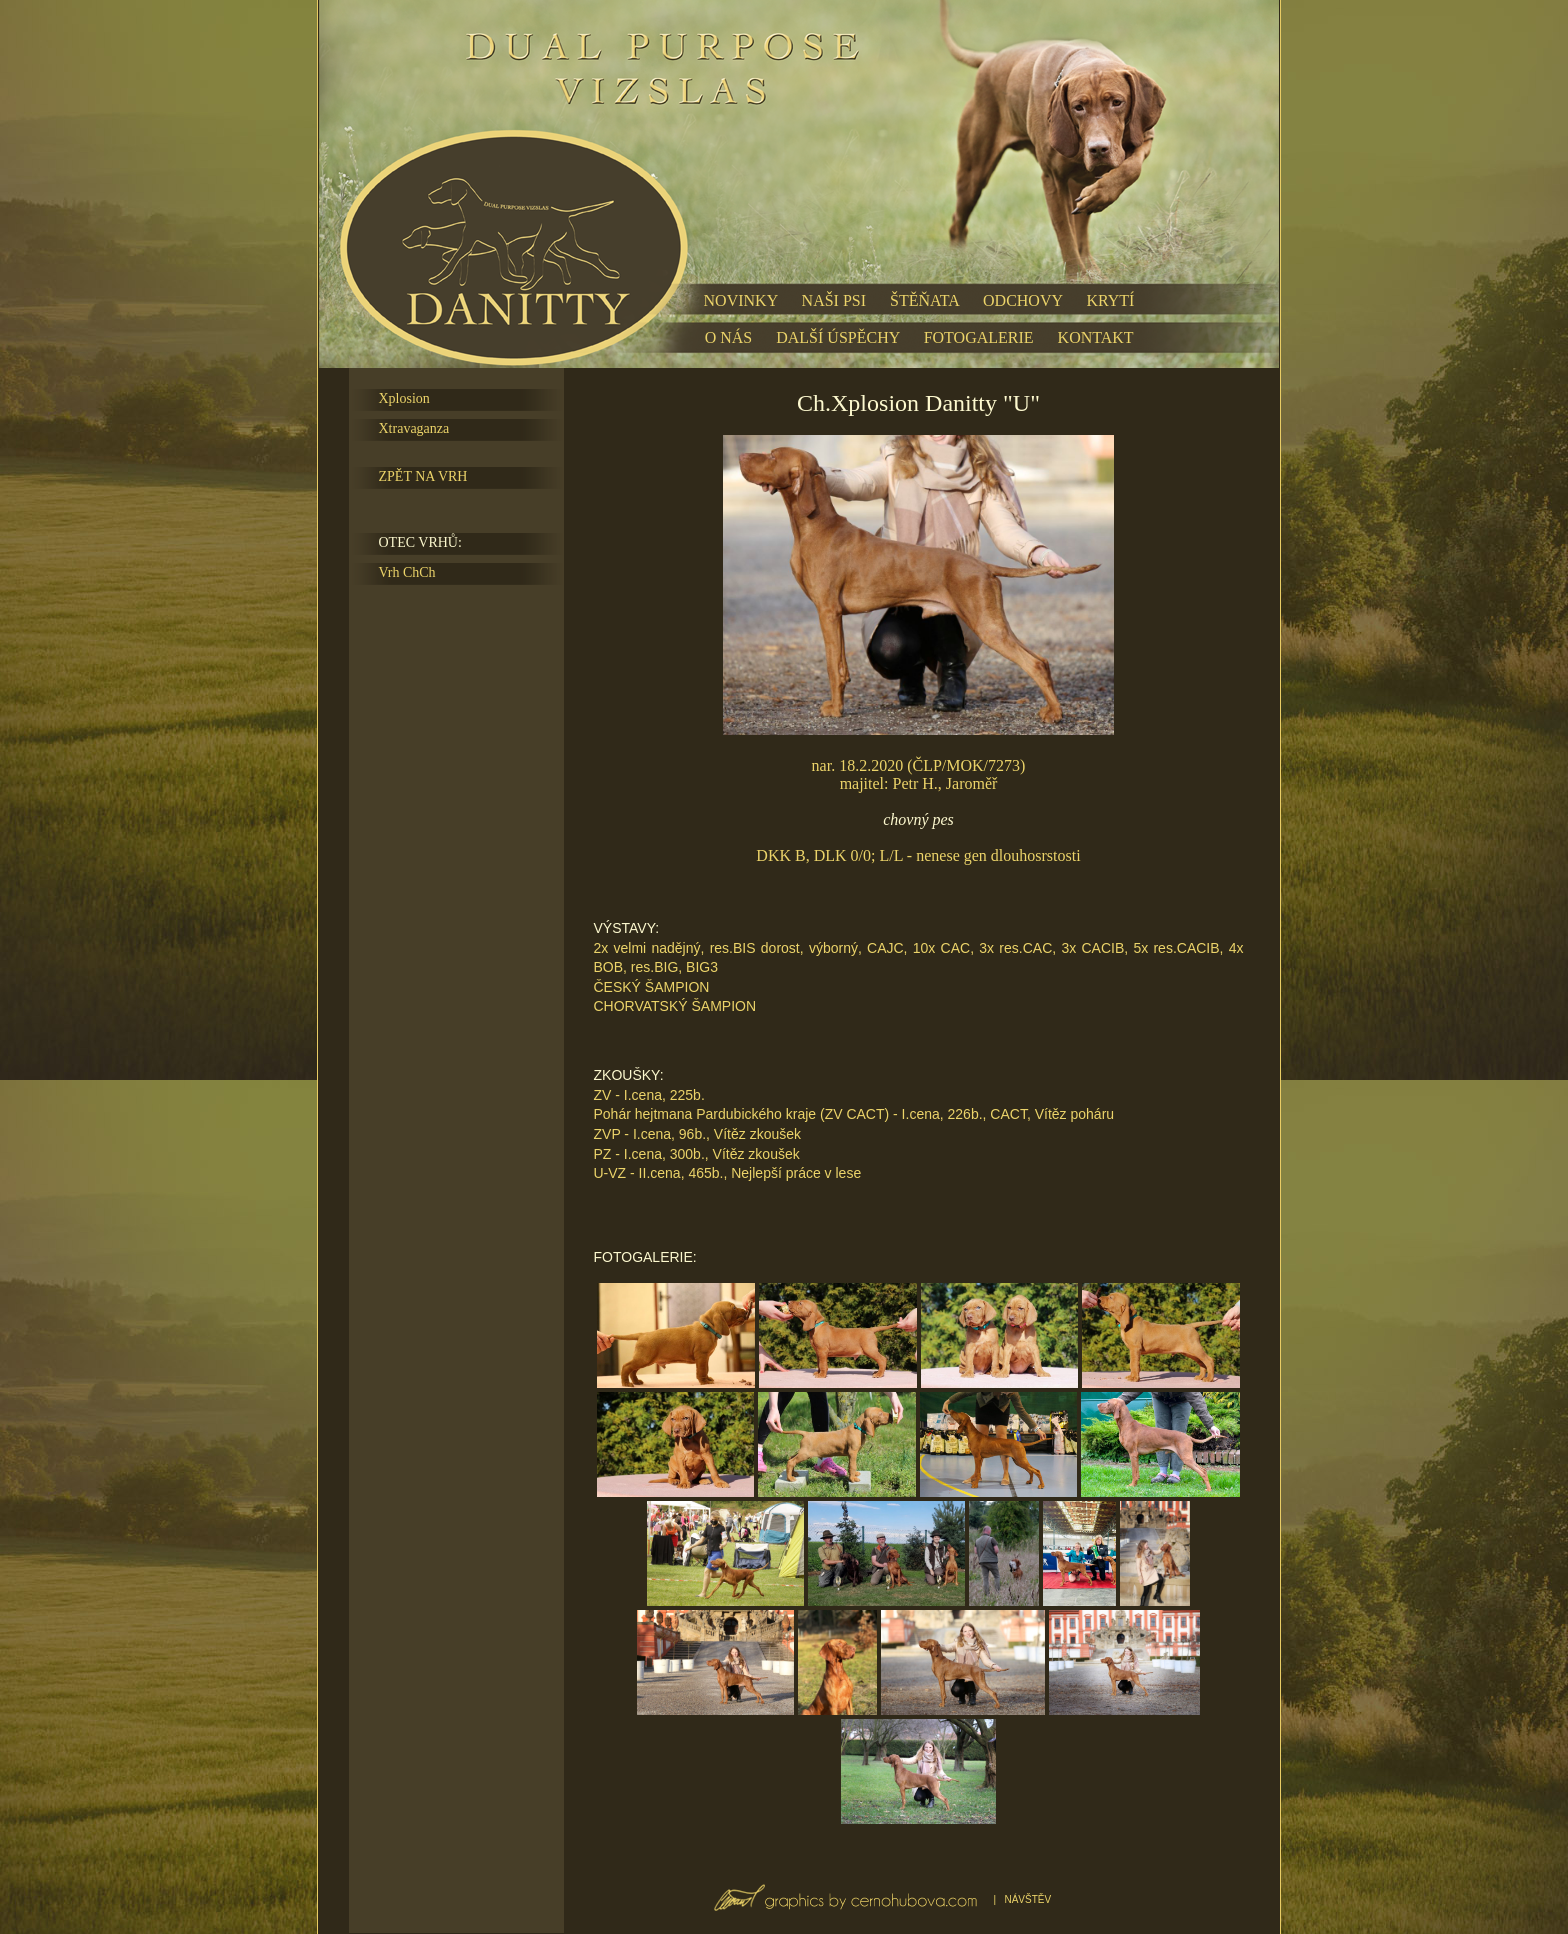 The height and width of the screenshot is (1934, 1568). I want to click on KRYTÍ, so click(1110, 300).